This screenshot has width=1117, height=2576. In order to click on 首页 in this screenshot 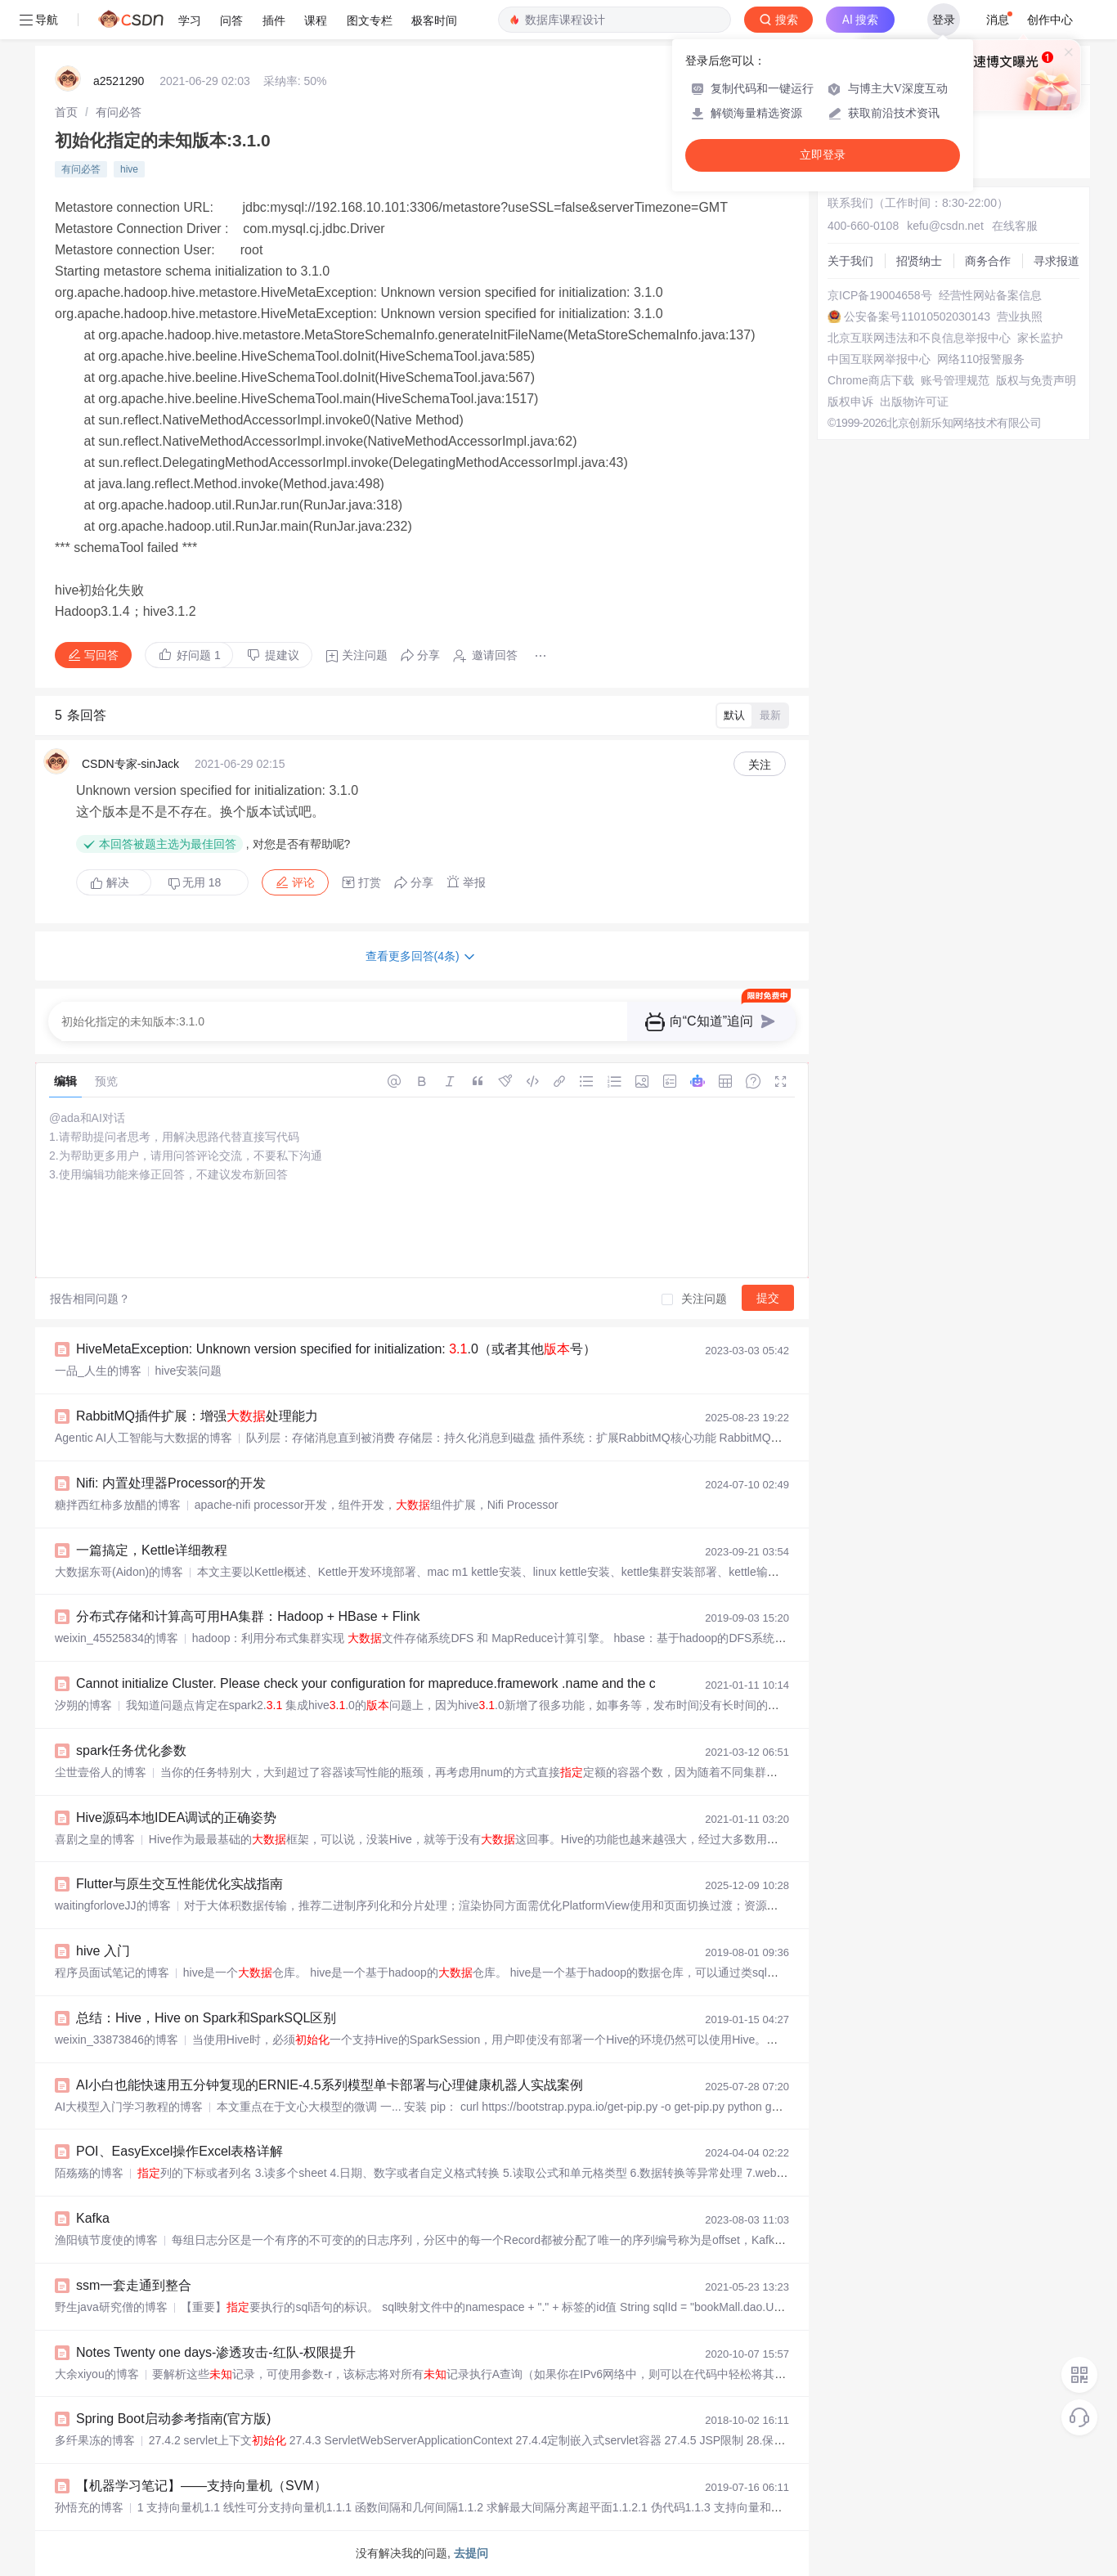, I will do `click(66, 112)`.